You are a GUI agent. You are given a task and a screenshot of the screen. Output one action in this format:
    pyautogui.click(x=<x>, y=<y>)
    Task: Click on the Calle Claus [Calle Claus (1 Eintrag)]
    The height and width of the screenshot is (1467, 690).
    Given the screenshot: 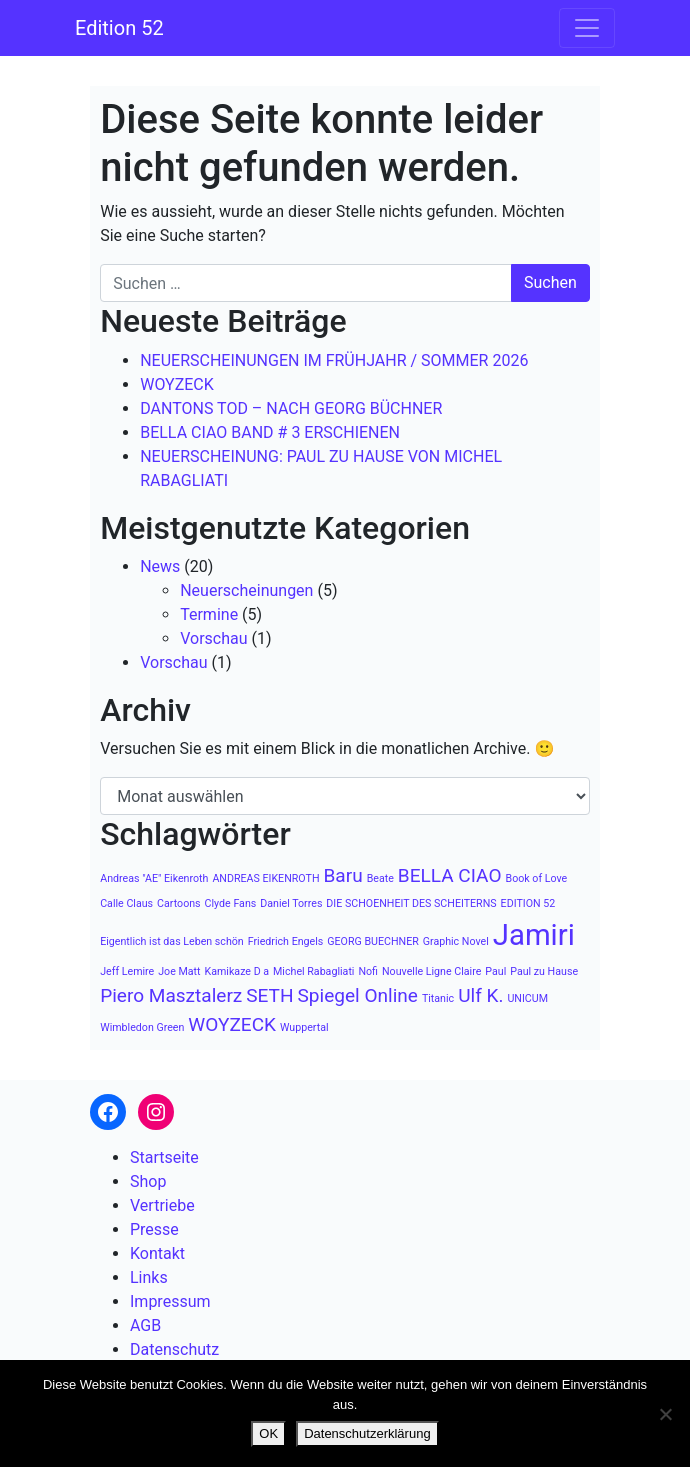 What is the action you would take?
    pyautogui.click(x=126, y=903)
    